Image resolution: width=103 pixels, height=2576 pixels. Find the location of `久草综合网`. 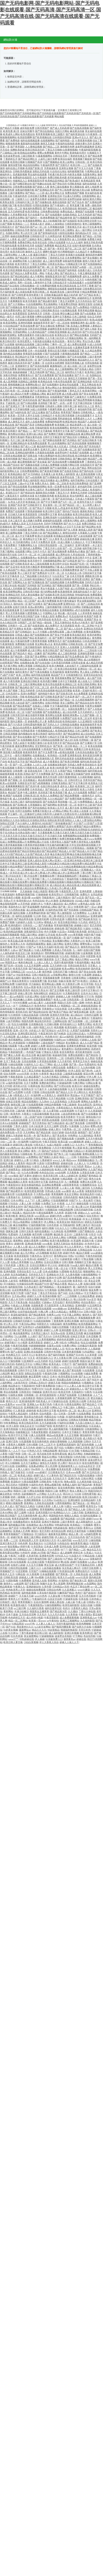

久草综合网 is located at coordinates (74, 1101).